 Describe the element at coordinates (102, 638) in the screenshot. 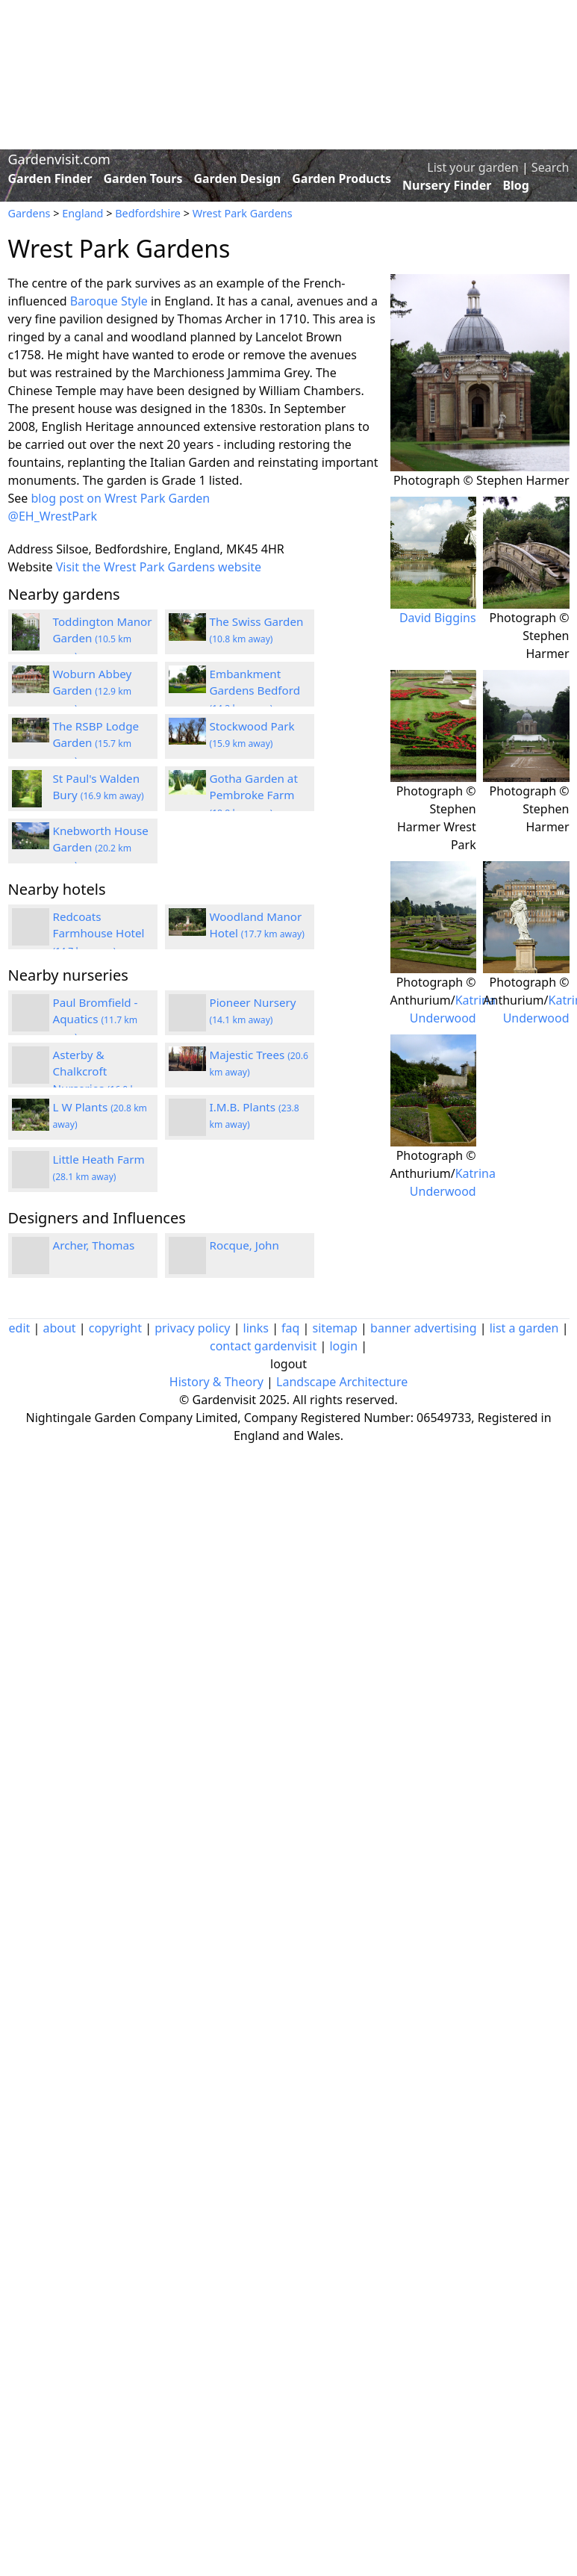

I see `Toddington Manor Garden` at that location.